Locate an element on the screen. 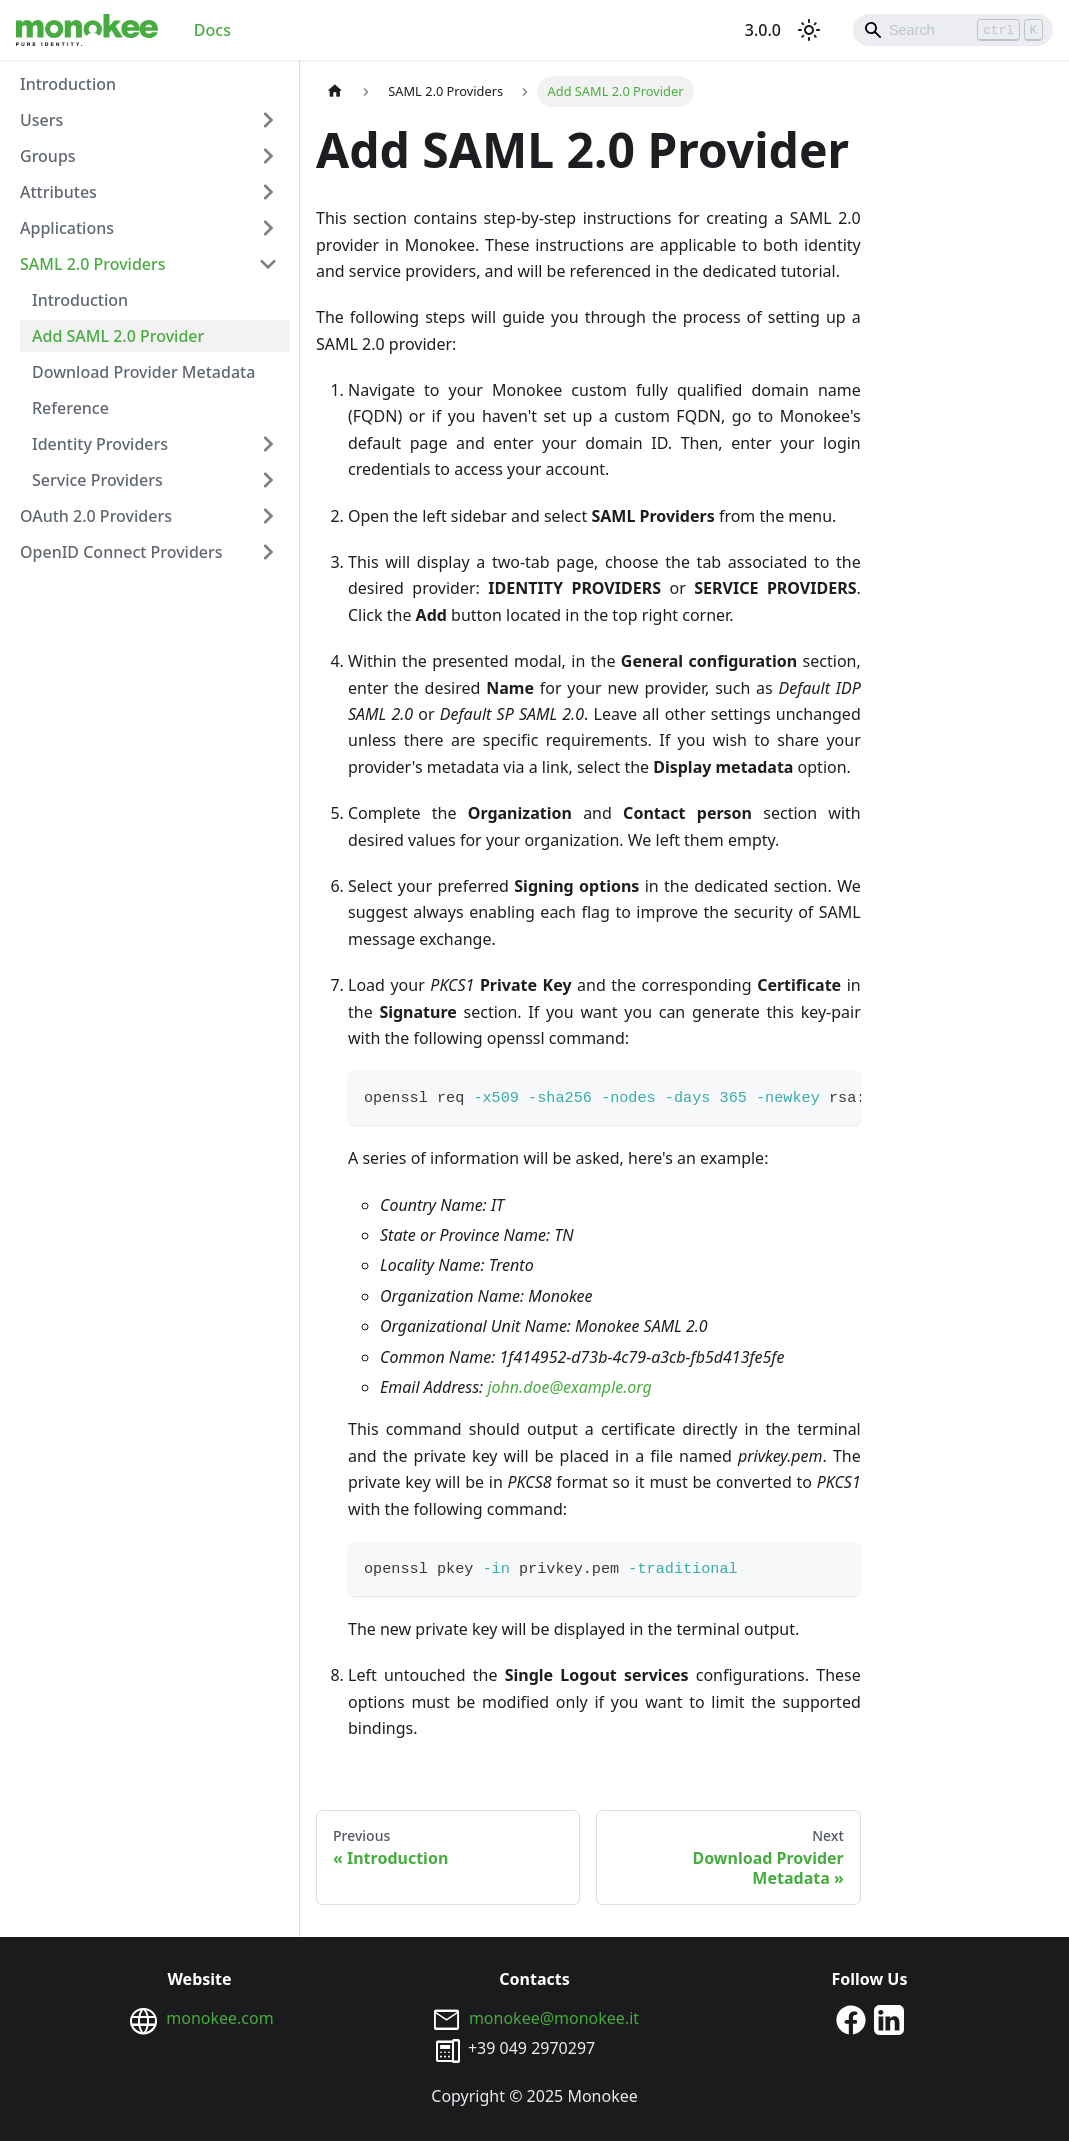  Service Providers is located at coordinates (97, 480).